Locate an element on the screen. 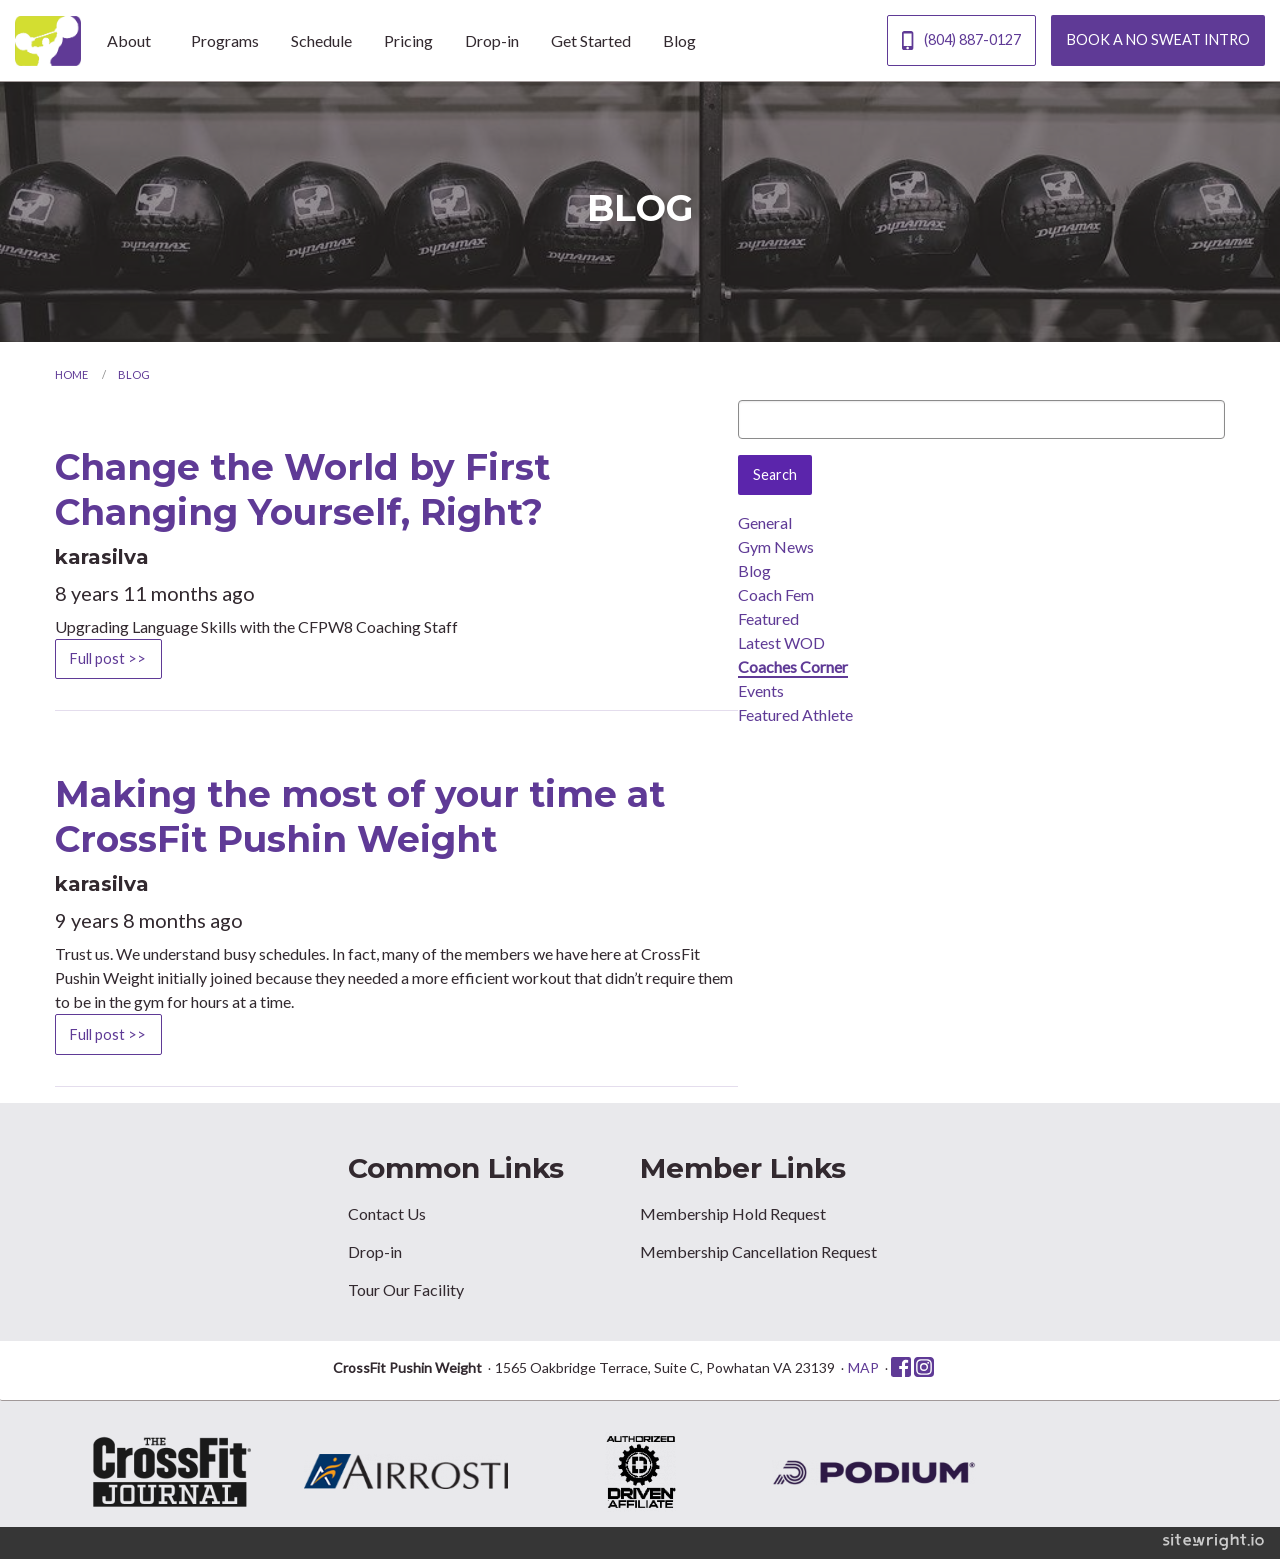 This screenshot has width=1280, height=1559. Drop-in is located at coordinates (492, 40).